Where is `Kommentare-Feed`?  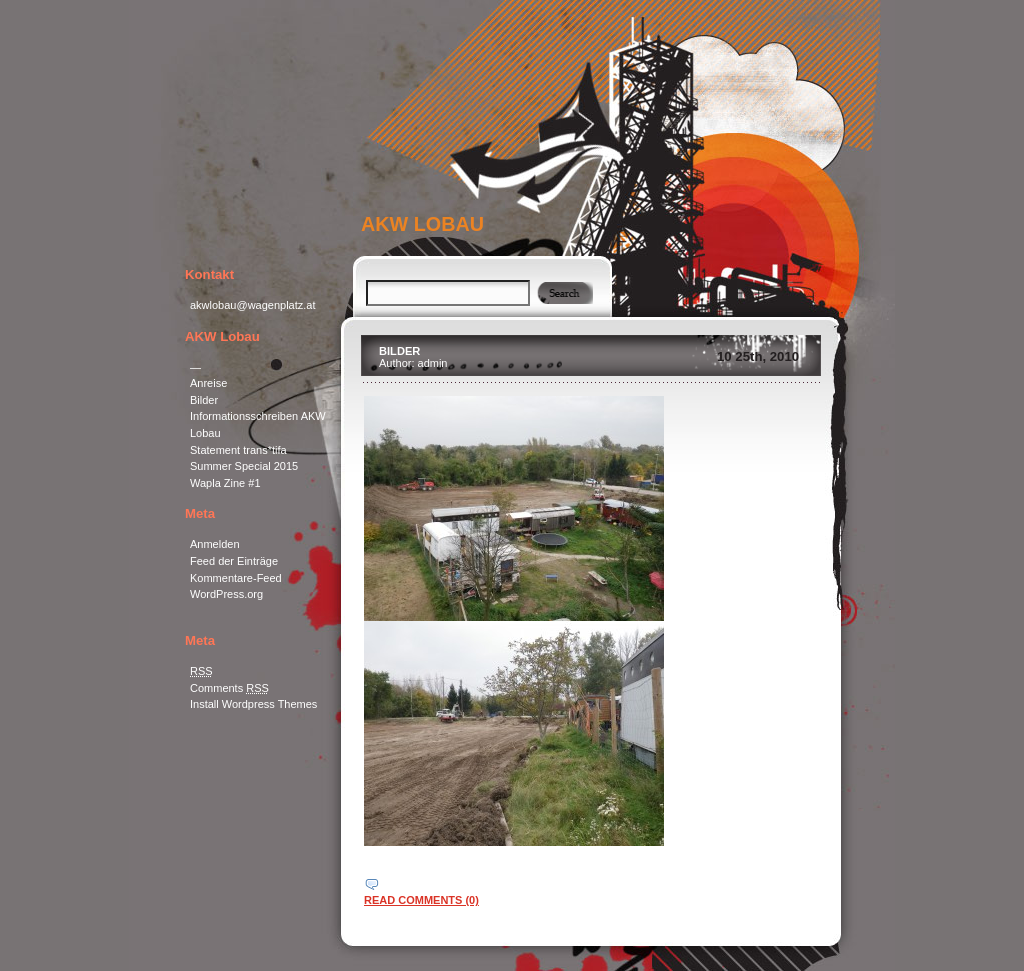 Kommentare-Feed is located at coordinates (236, 578).